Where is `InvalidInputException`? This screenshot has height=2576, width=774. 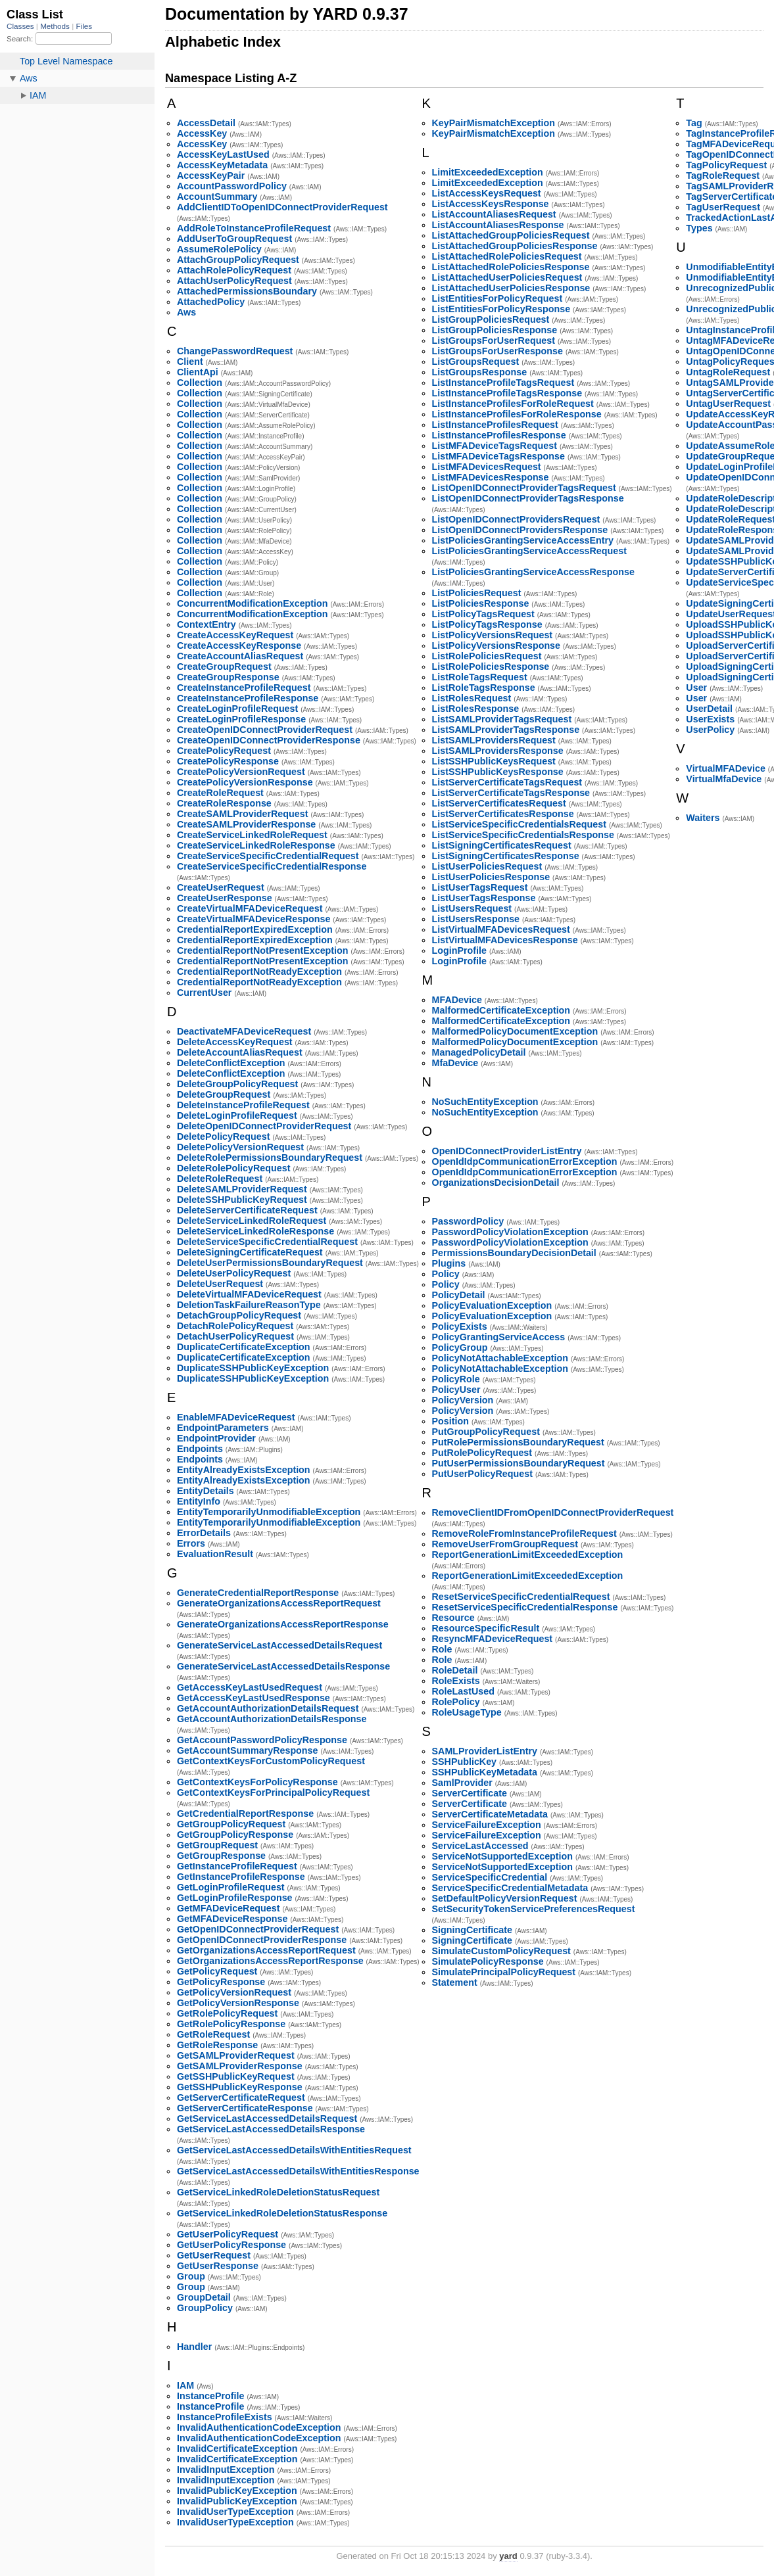
InvalidInputException is located at coordinates (226, 2469).